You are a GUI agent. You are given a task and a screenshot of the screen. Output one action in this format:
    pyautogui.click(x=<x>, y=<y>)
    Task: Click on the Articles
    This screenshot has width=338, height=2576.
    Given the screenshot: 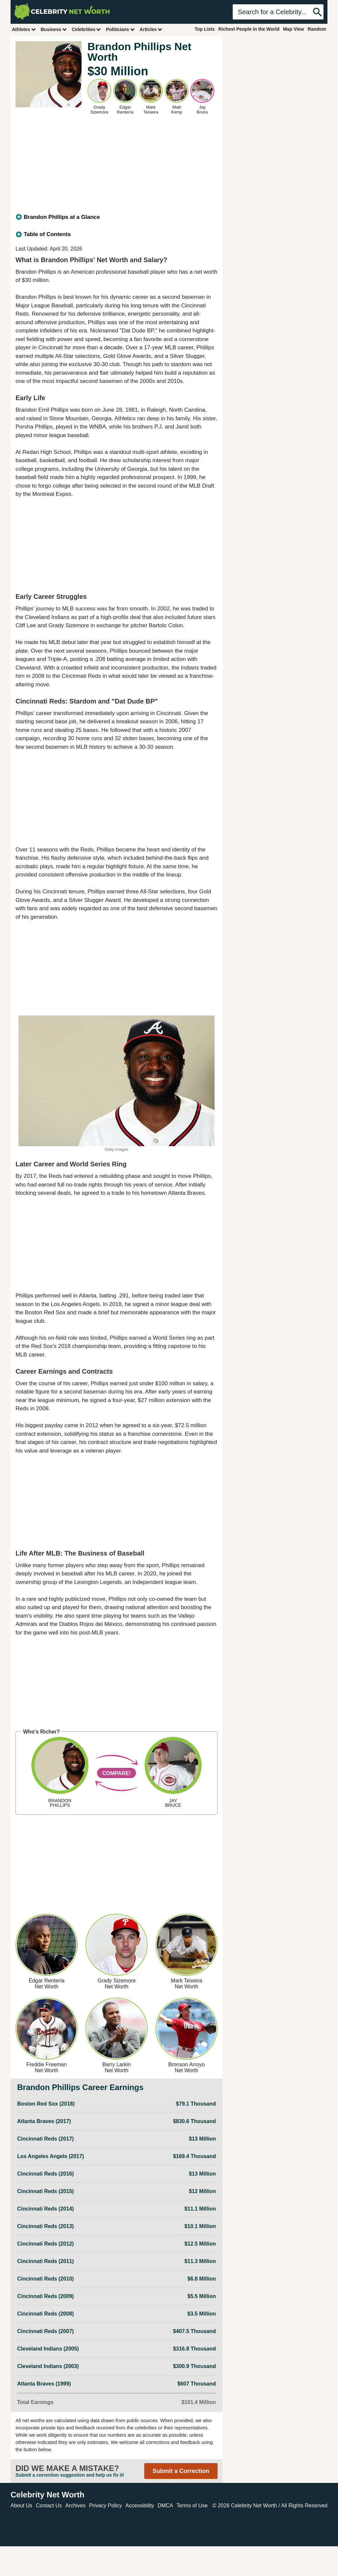 What is the action you would take?
    pyautogui.click(x=151, y=29)
    